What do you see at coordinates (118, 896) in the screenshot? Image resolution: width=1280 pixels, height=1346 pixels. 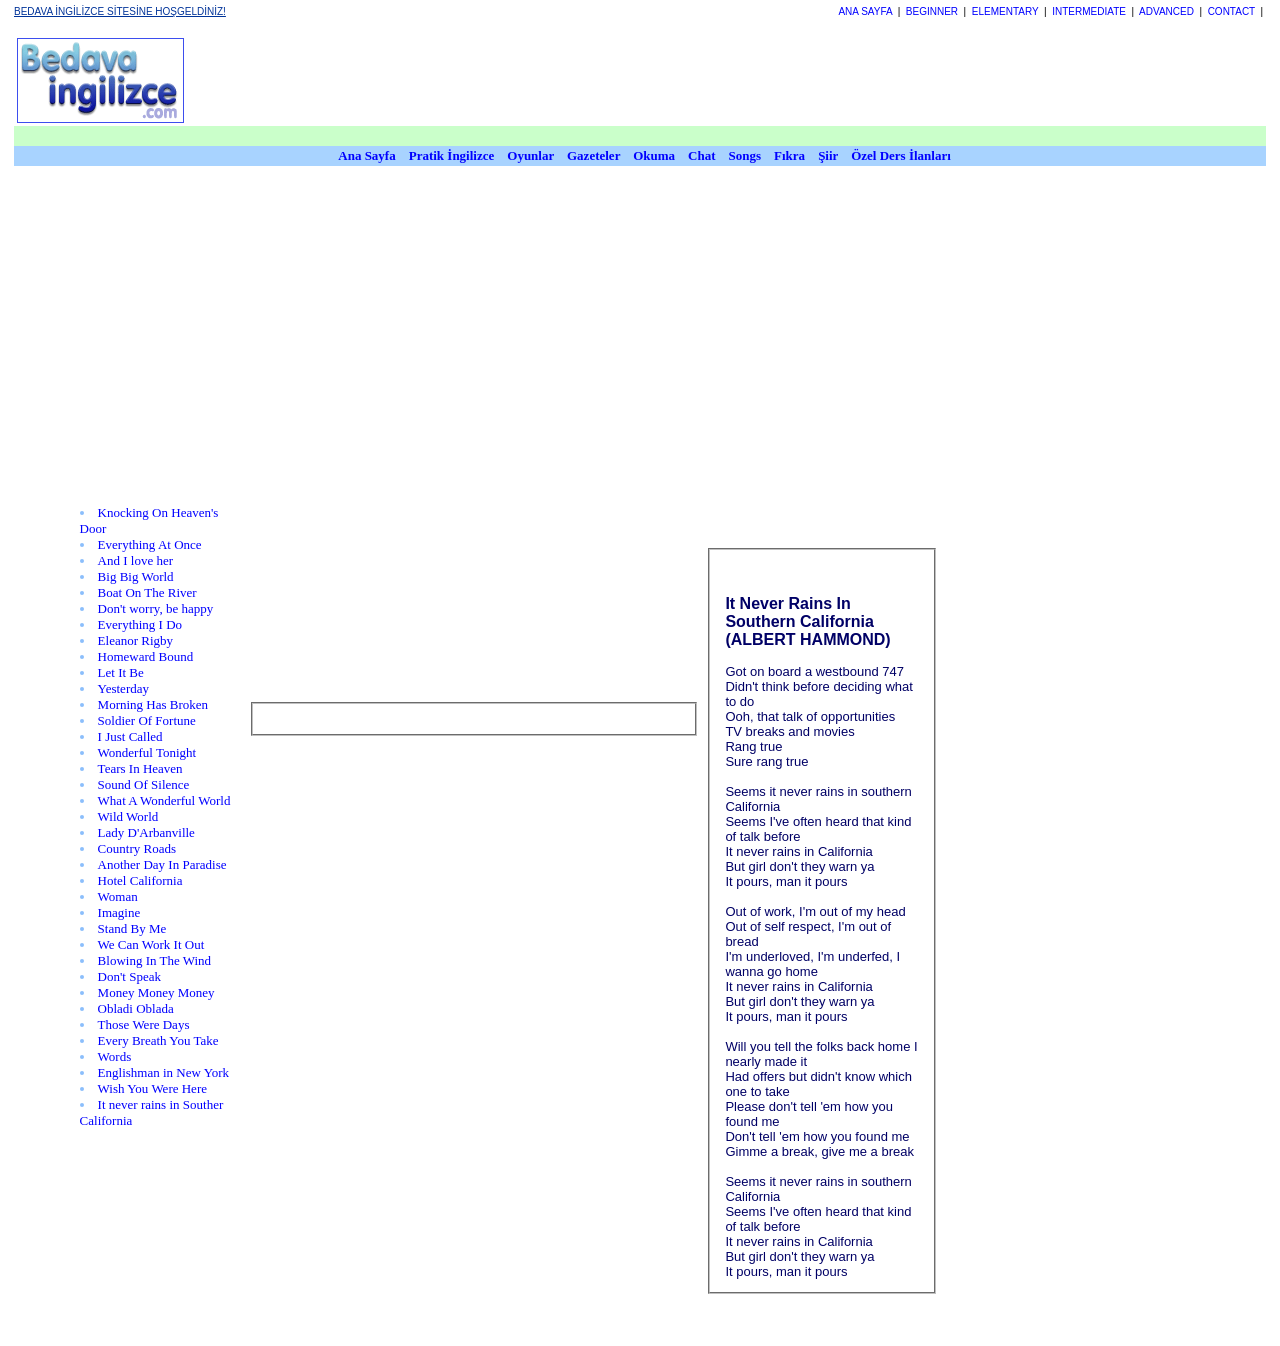 I see `Woman` at bounding box center [118, 896].